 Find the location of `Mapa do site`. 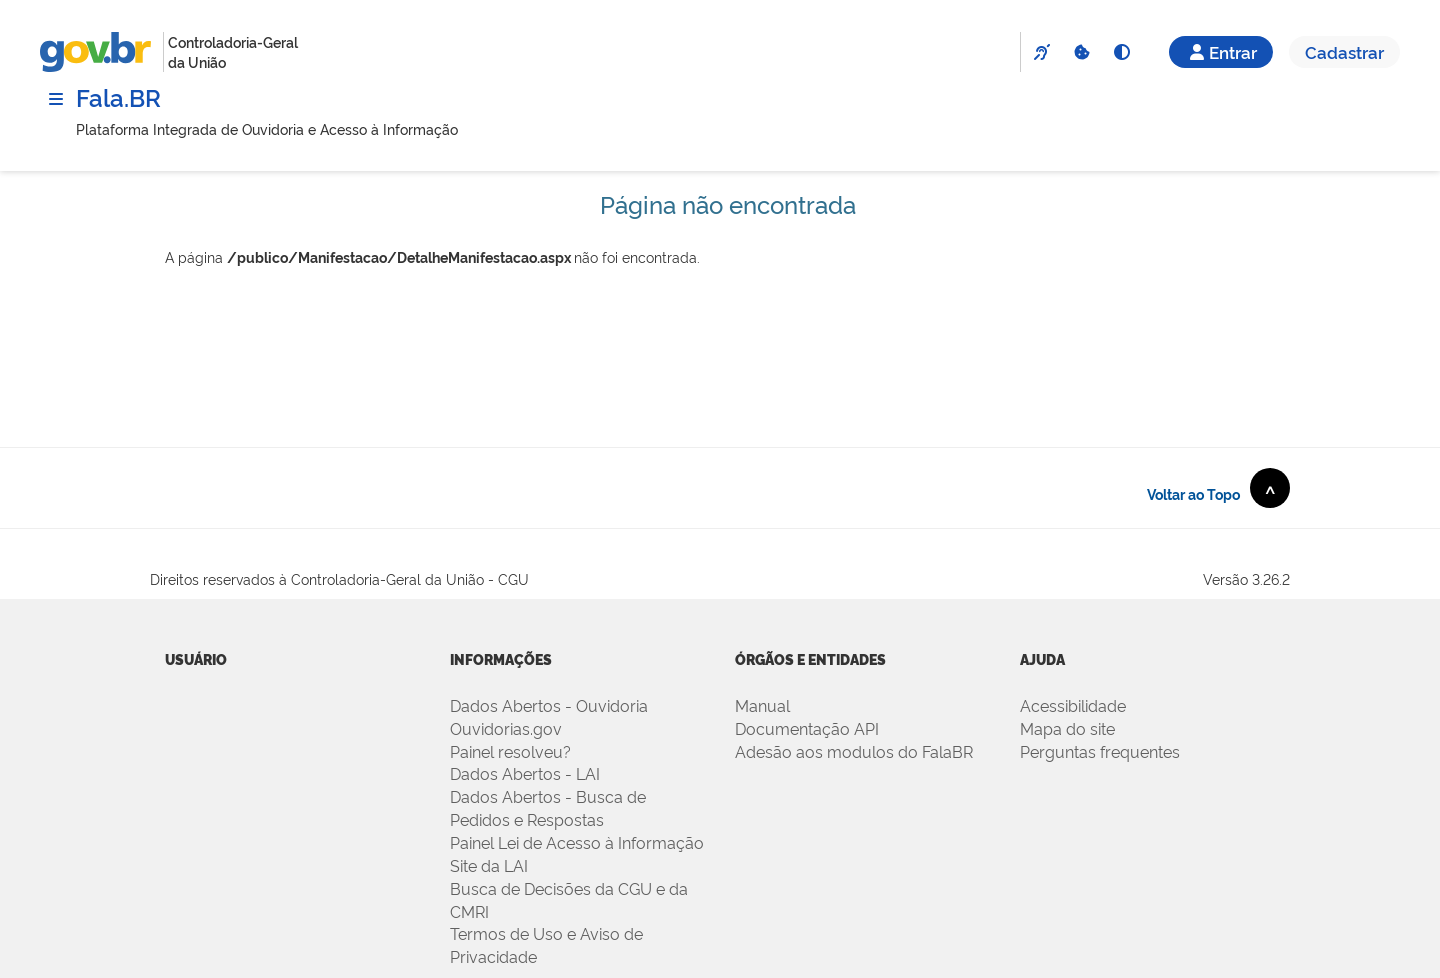

Mapa do site is located at coordinates (1067, 728).